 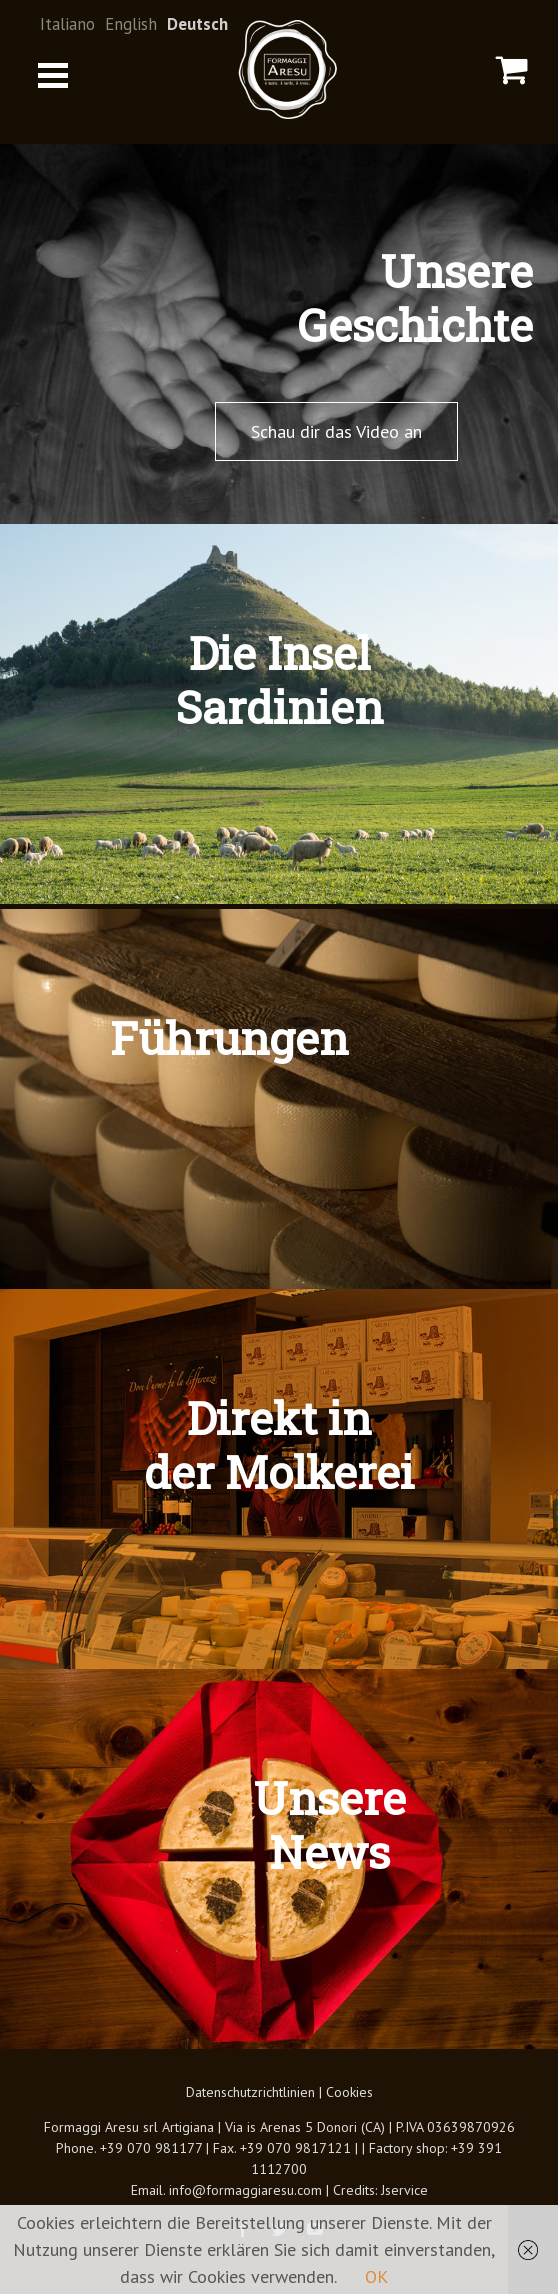 I want to click on Cookies, so click(x=349, y=2092).